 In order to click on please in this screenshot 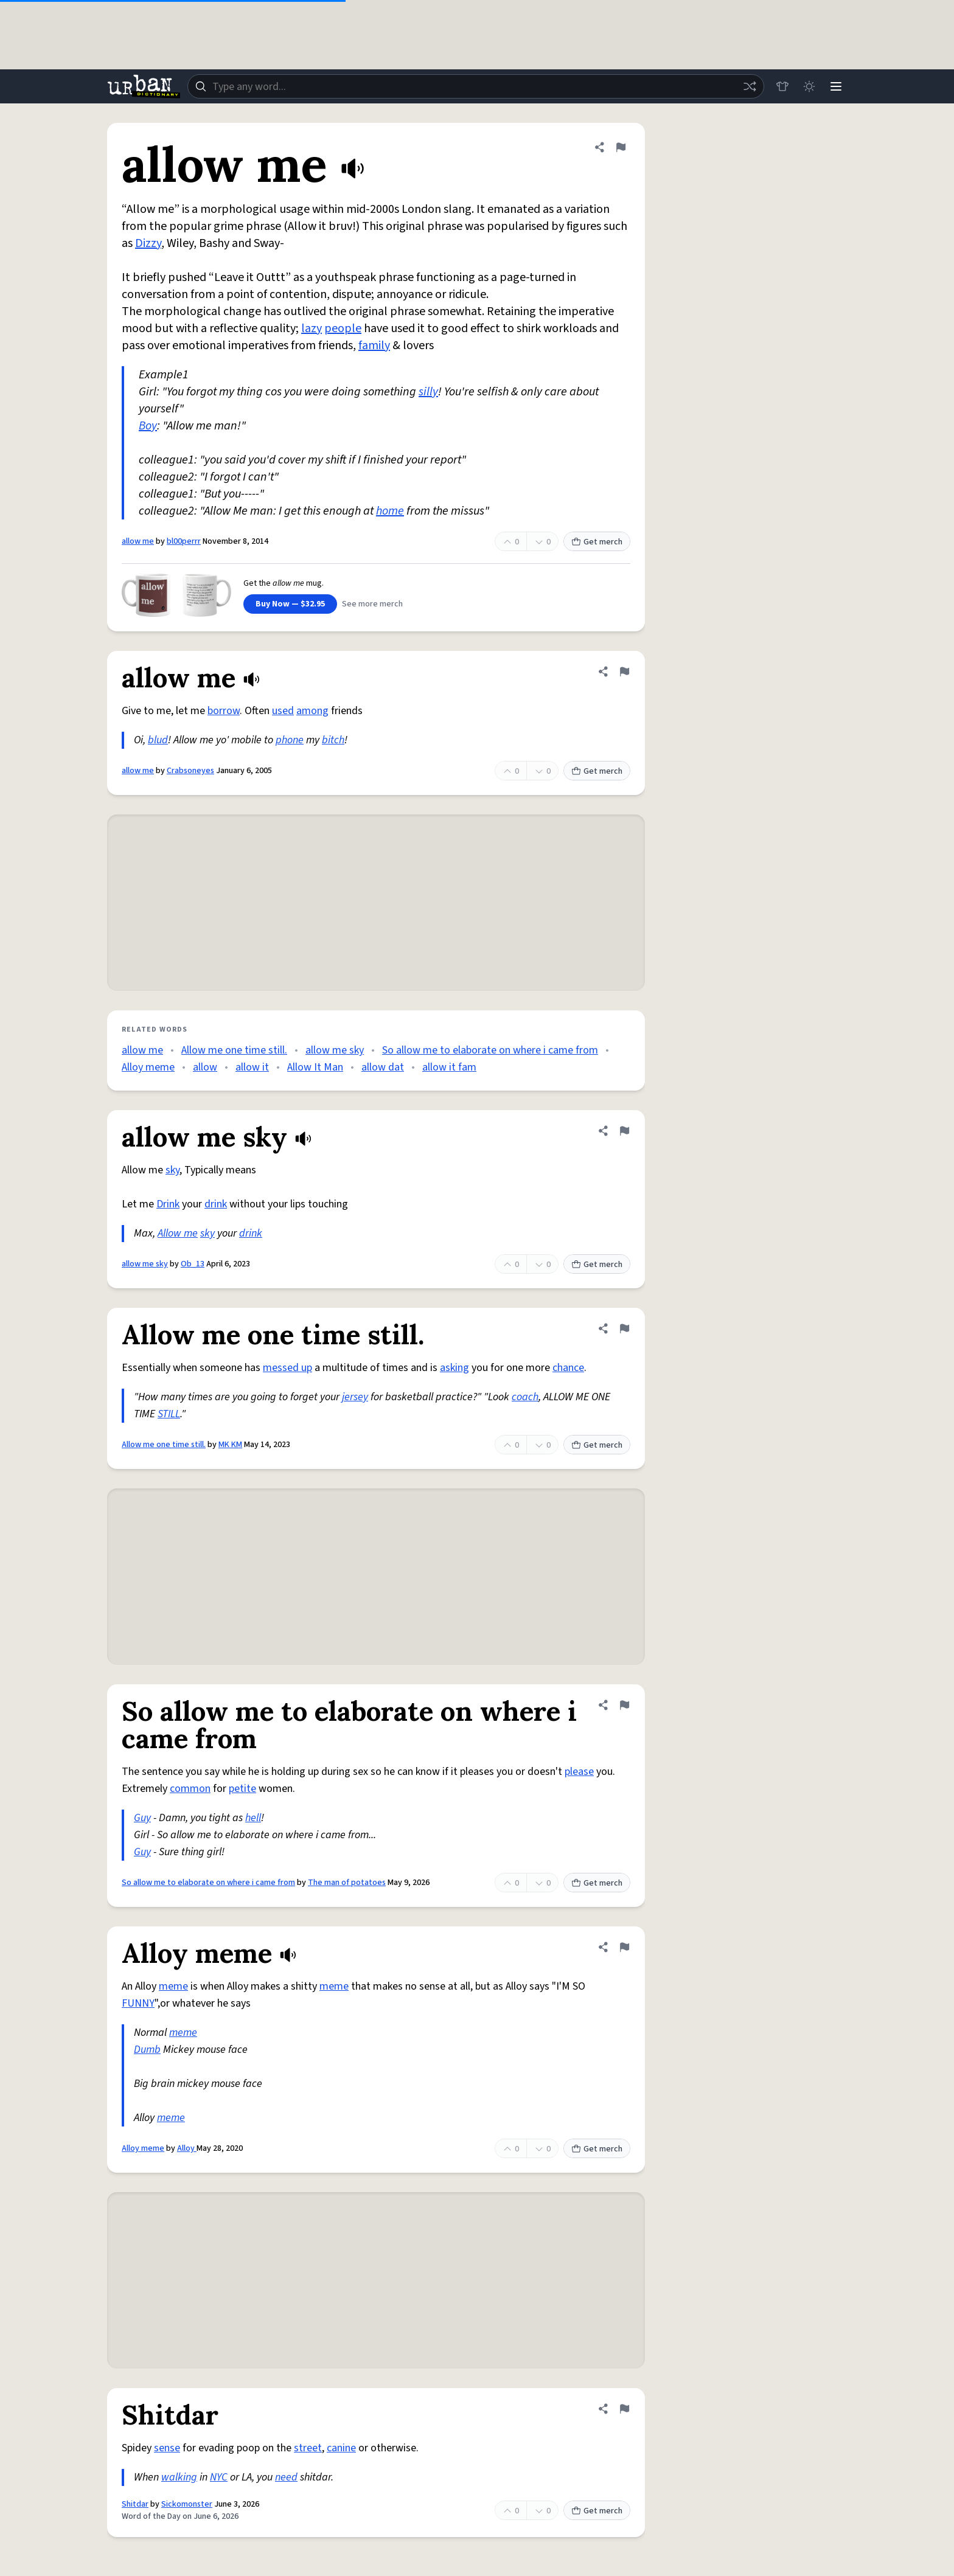, I will do `click(579, 1771)`.